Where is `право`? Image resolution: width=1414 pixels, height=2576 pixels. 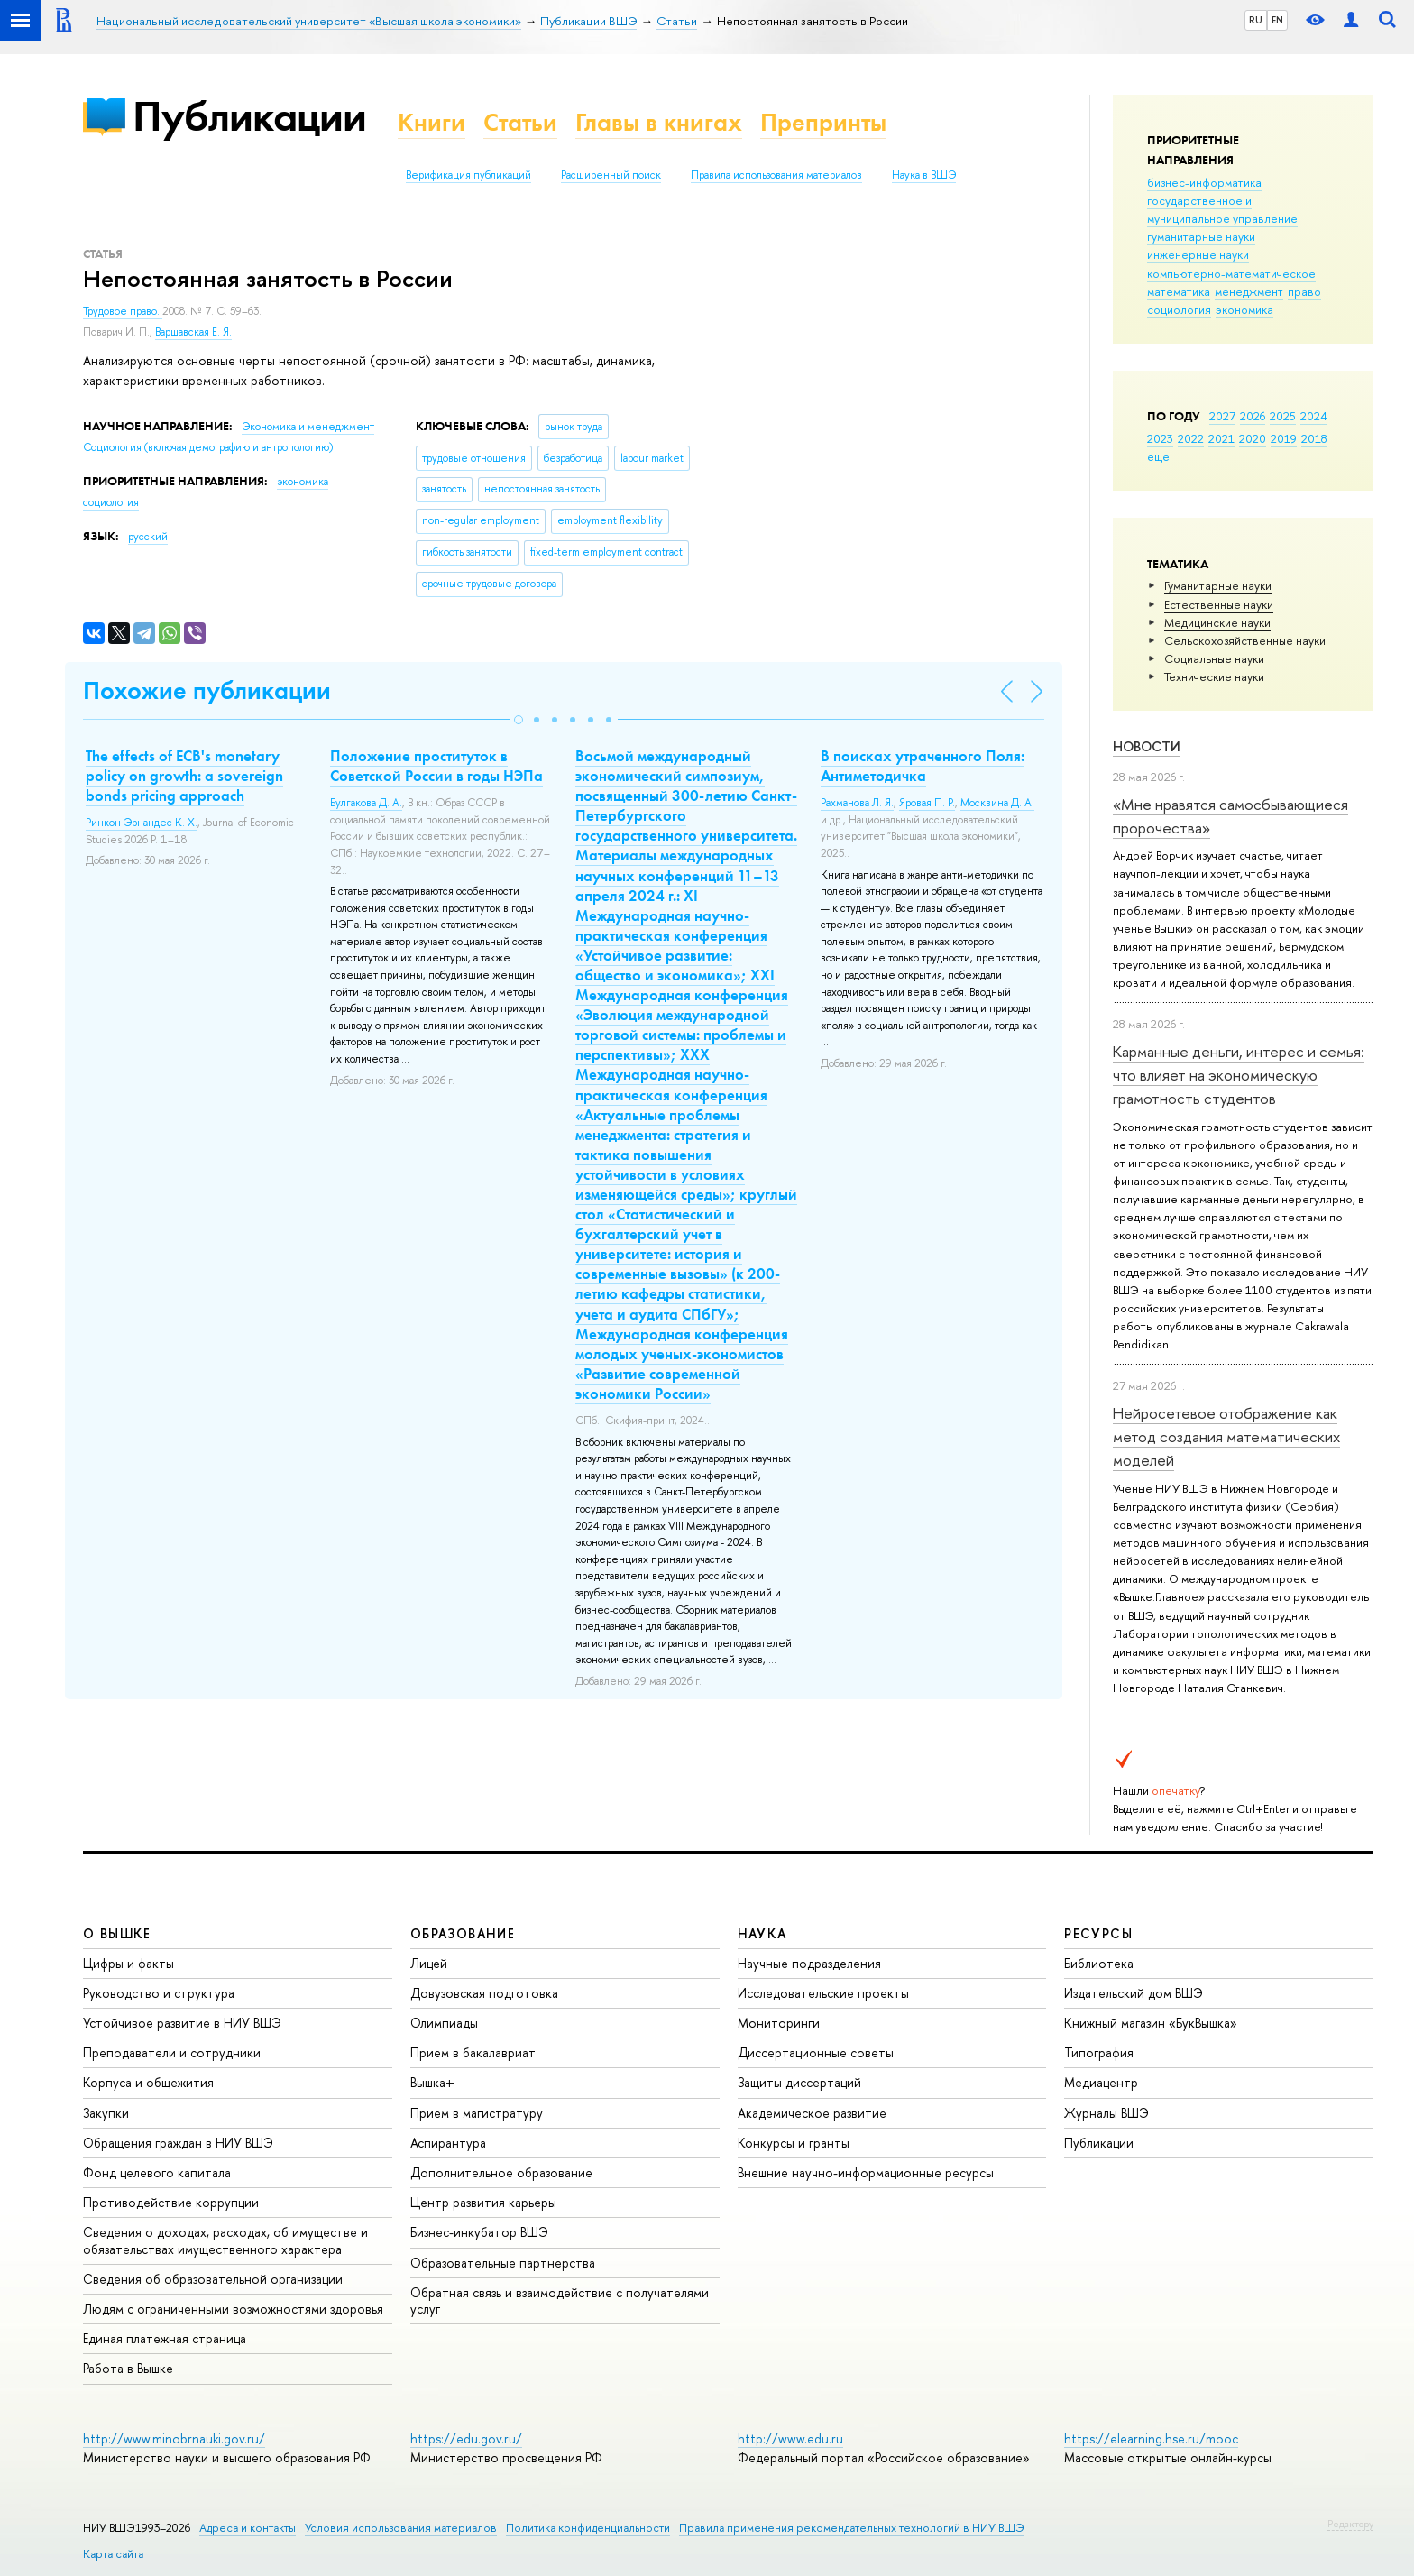
право is located at coordinates (1304, 291).